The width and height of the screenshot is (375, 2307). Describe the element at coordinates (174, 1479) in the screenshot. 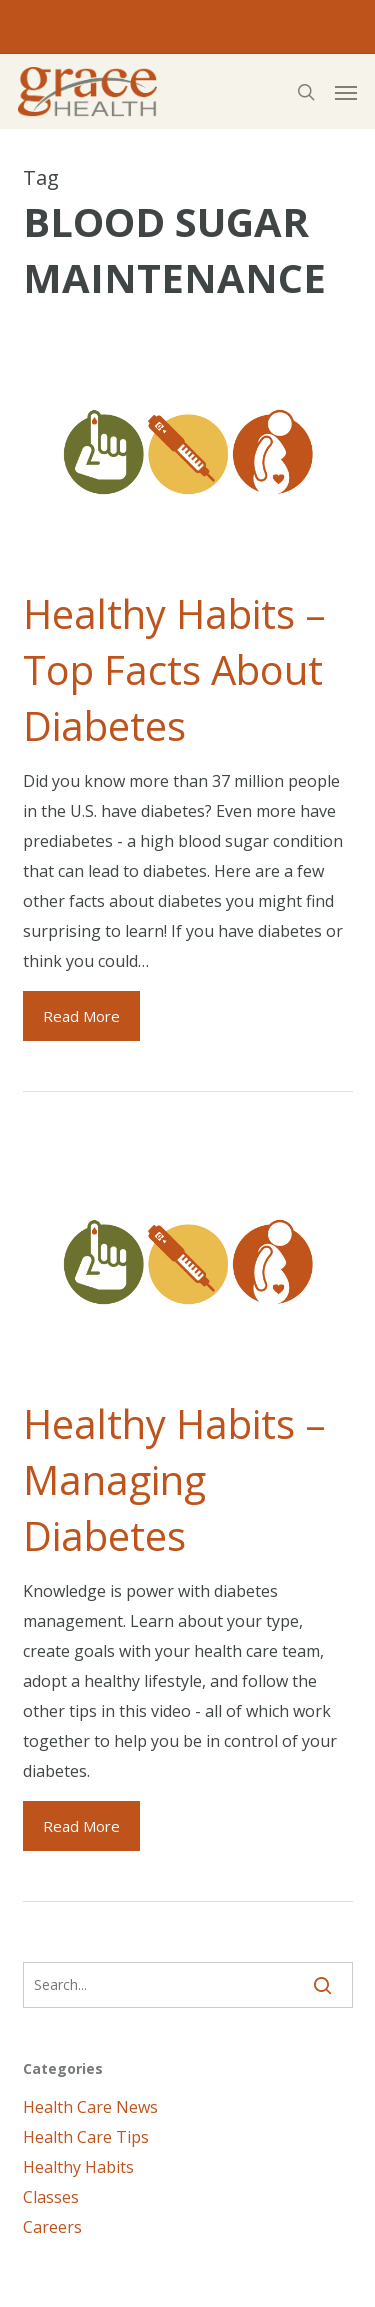

I see `Healthy Habits – Managing Diabetes` at that location.